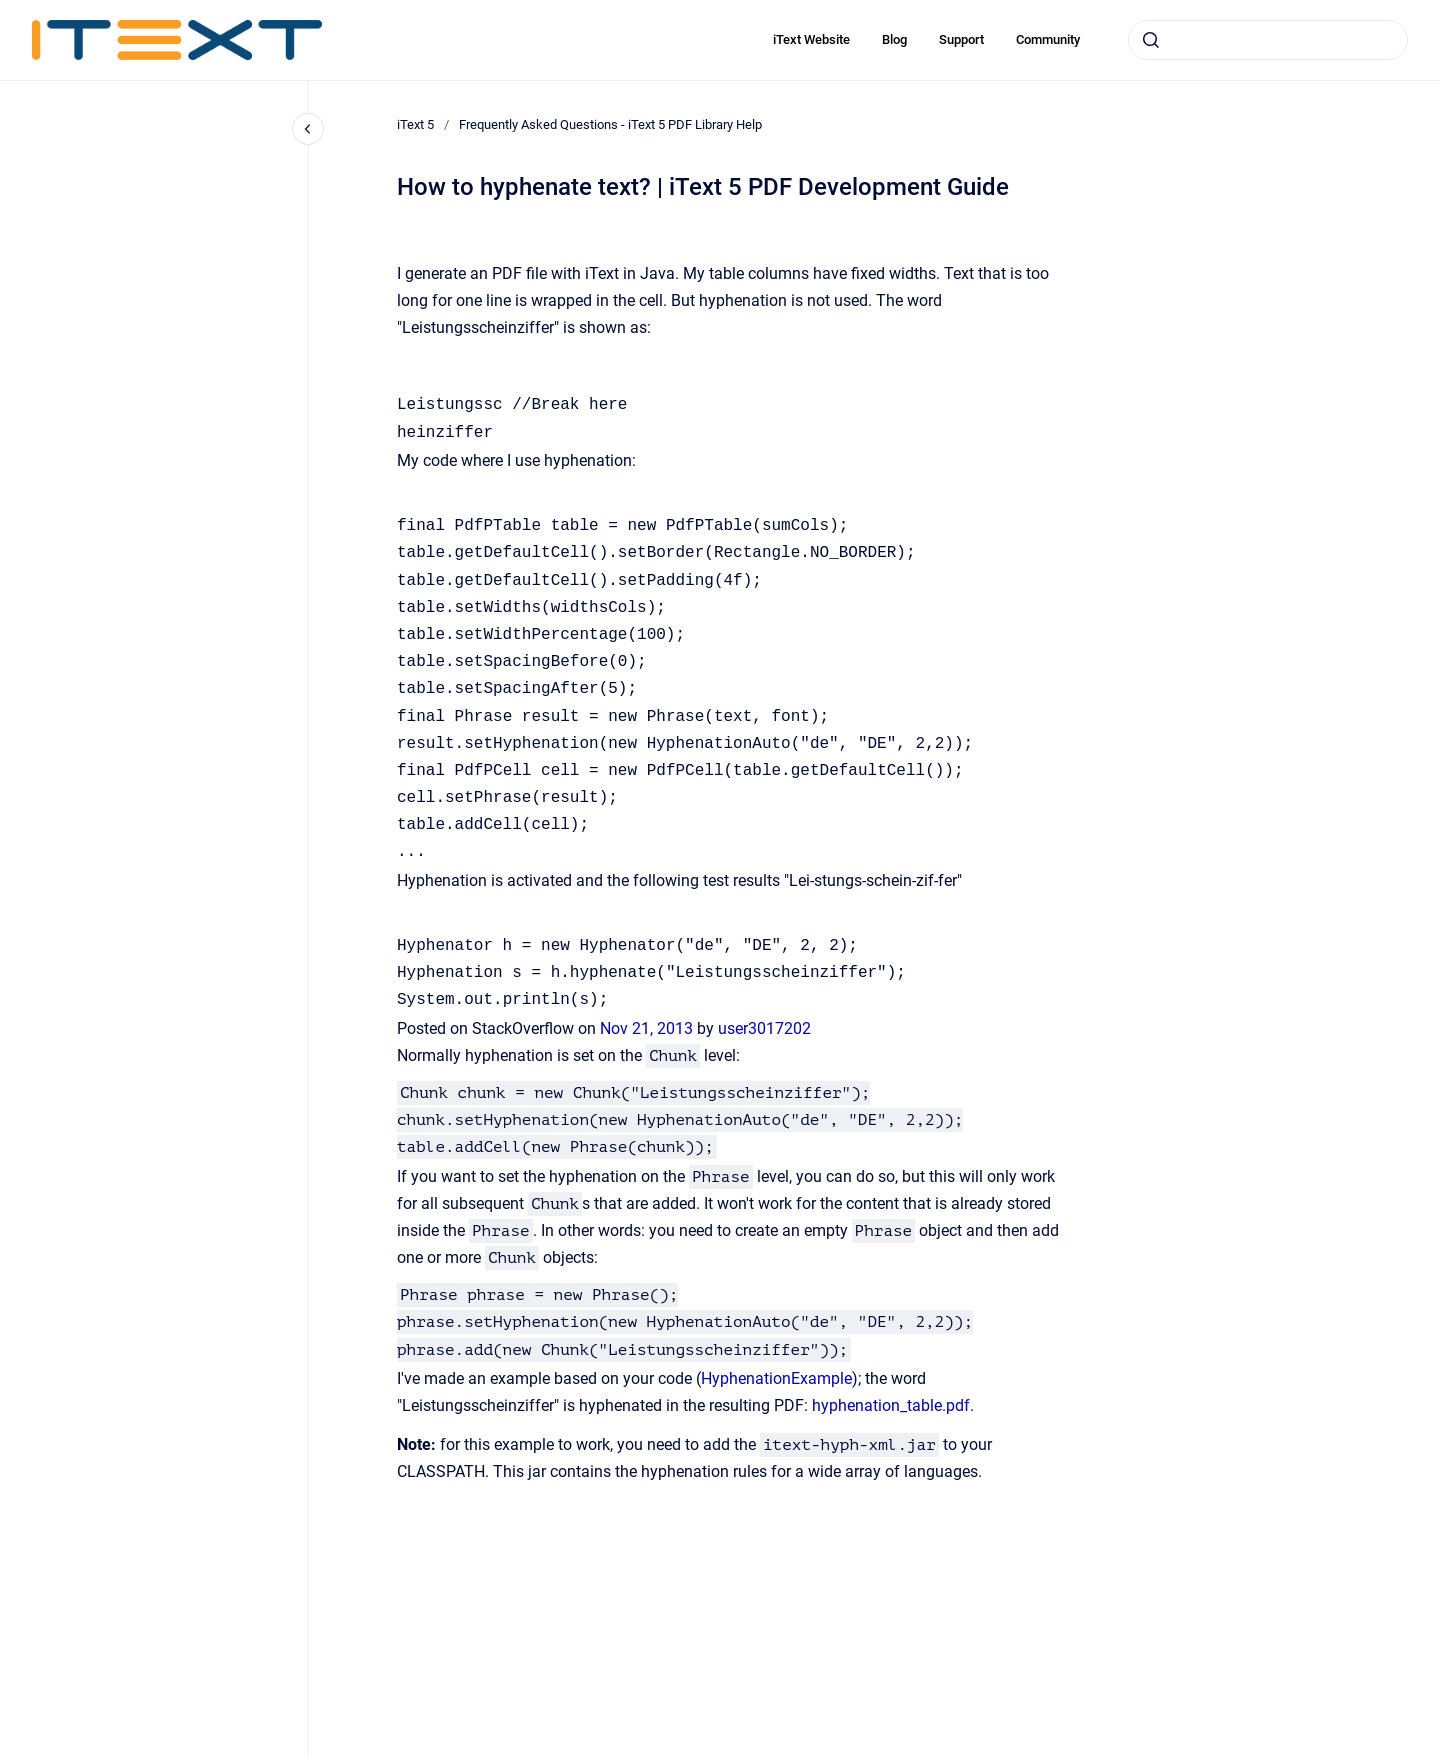  Describe the element at coordinates (961, 39) in the screenshot. I see `Support` at that location.